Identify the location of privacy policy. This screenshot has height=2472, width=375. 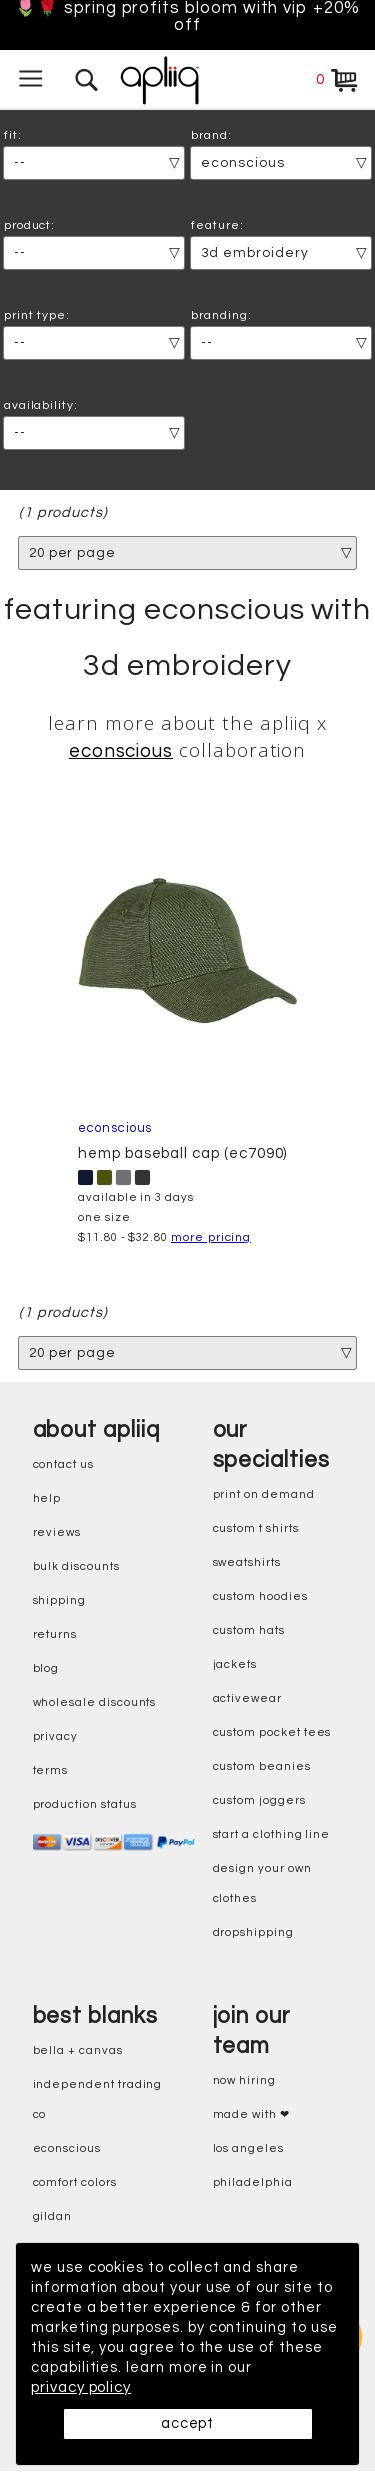
(81, 2387).